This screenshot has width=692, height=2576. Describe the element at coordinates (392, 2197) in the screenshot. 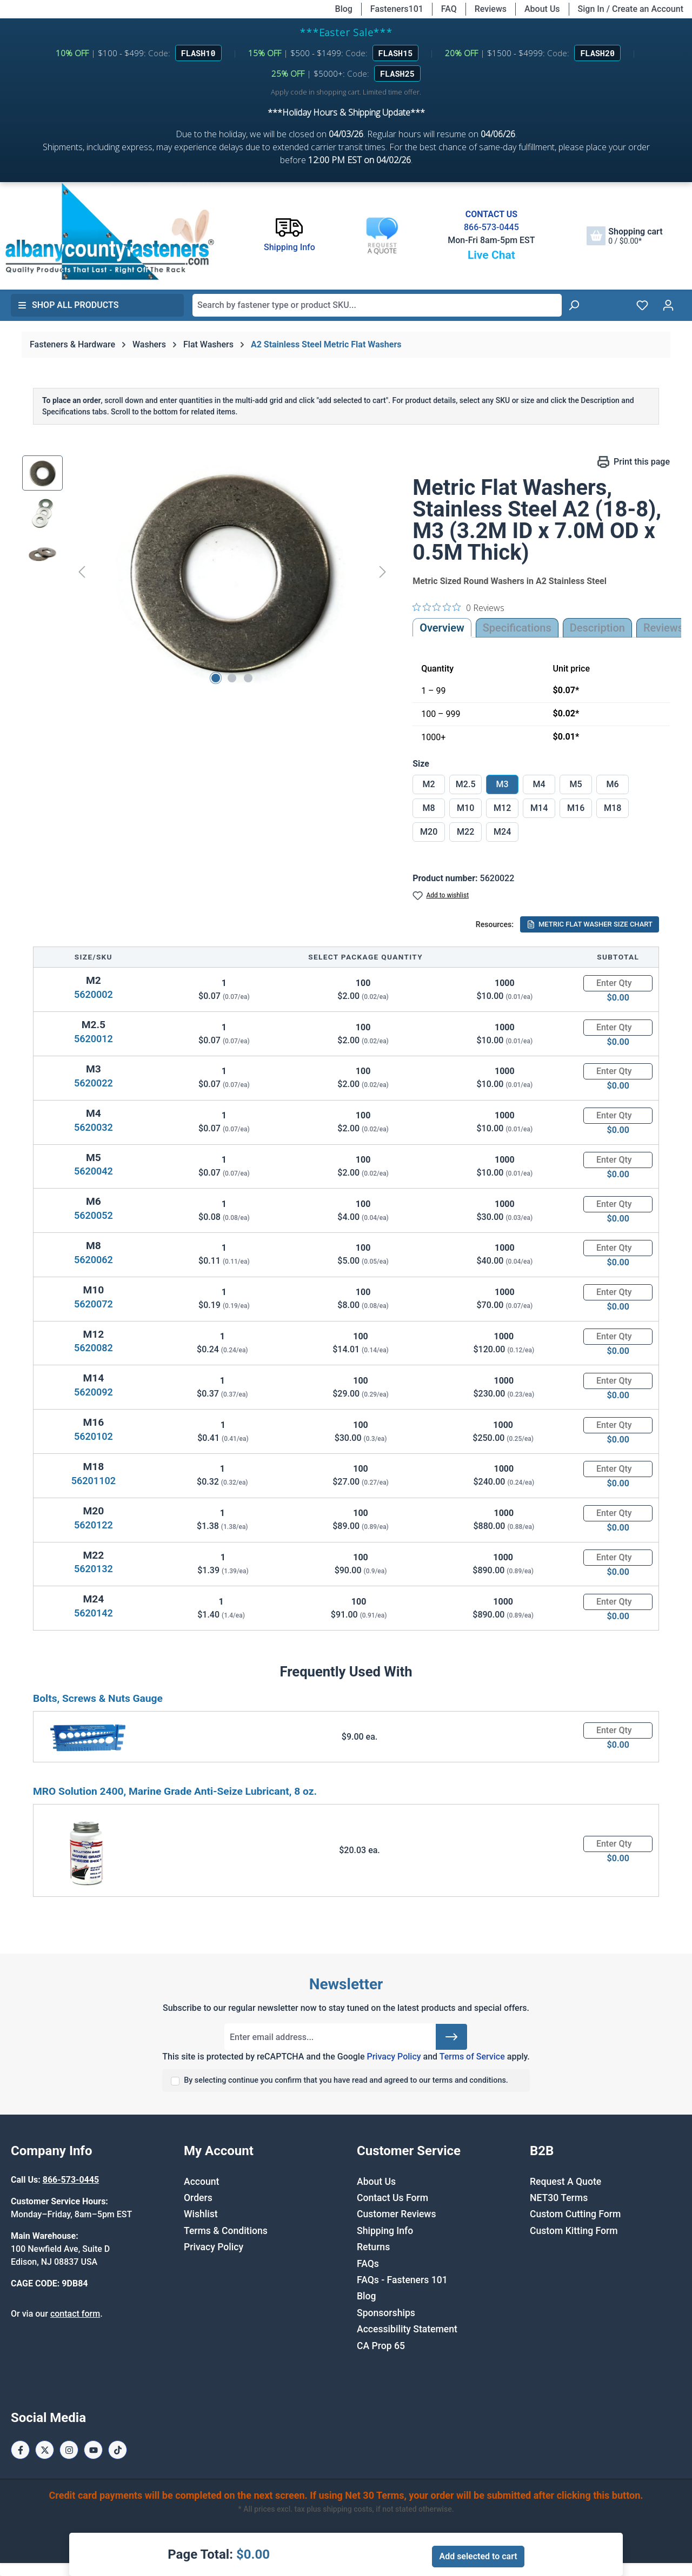

I see `Contact Us Form` at that location.